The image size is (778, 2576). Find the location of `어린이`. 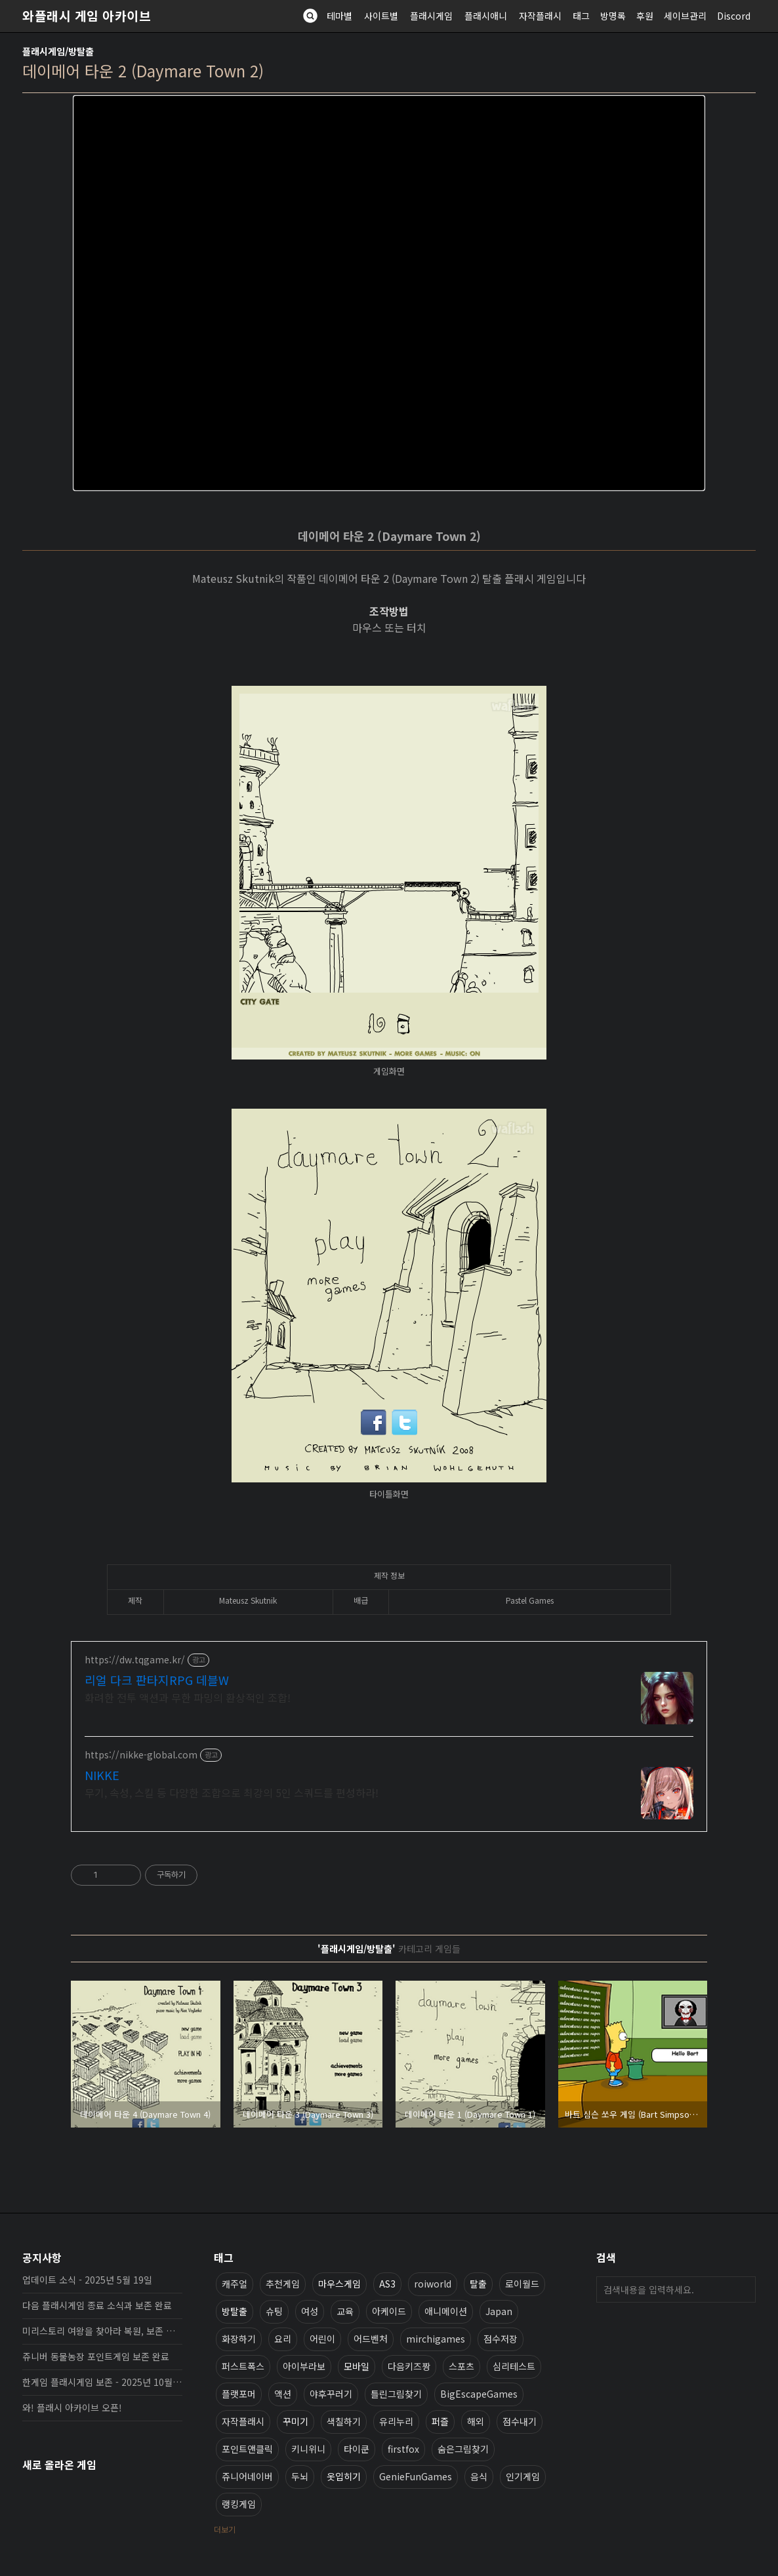

어린이 is located at coordinates (322, 2338).